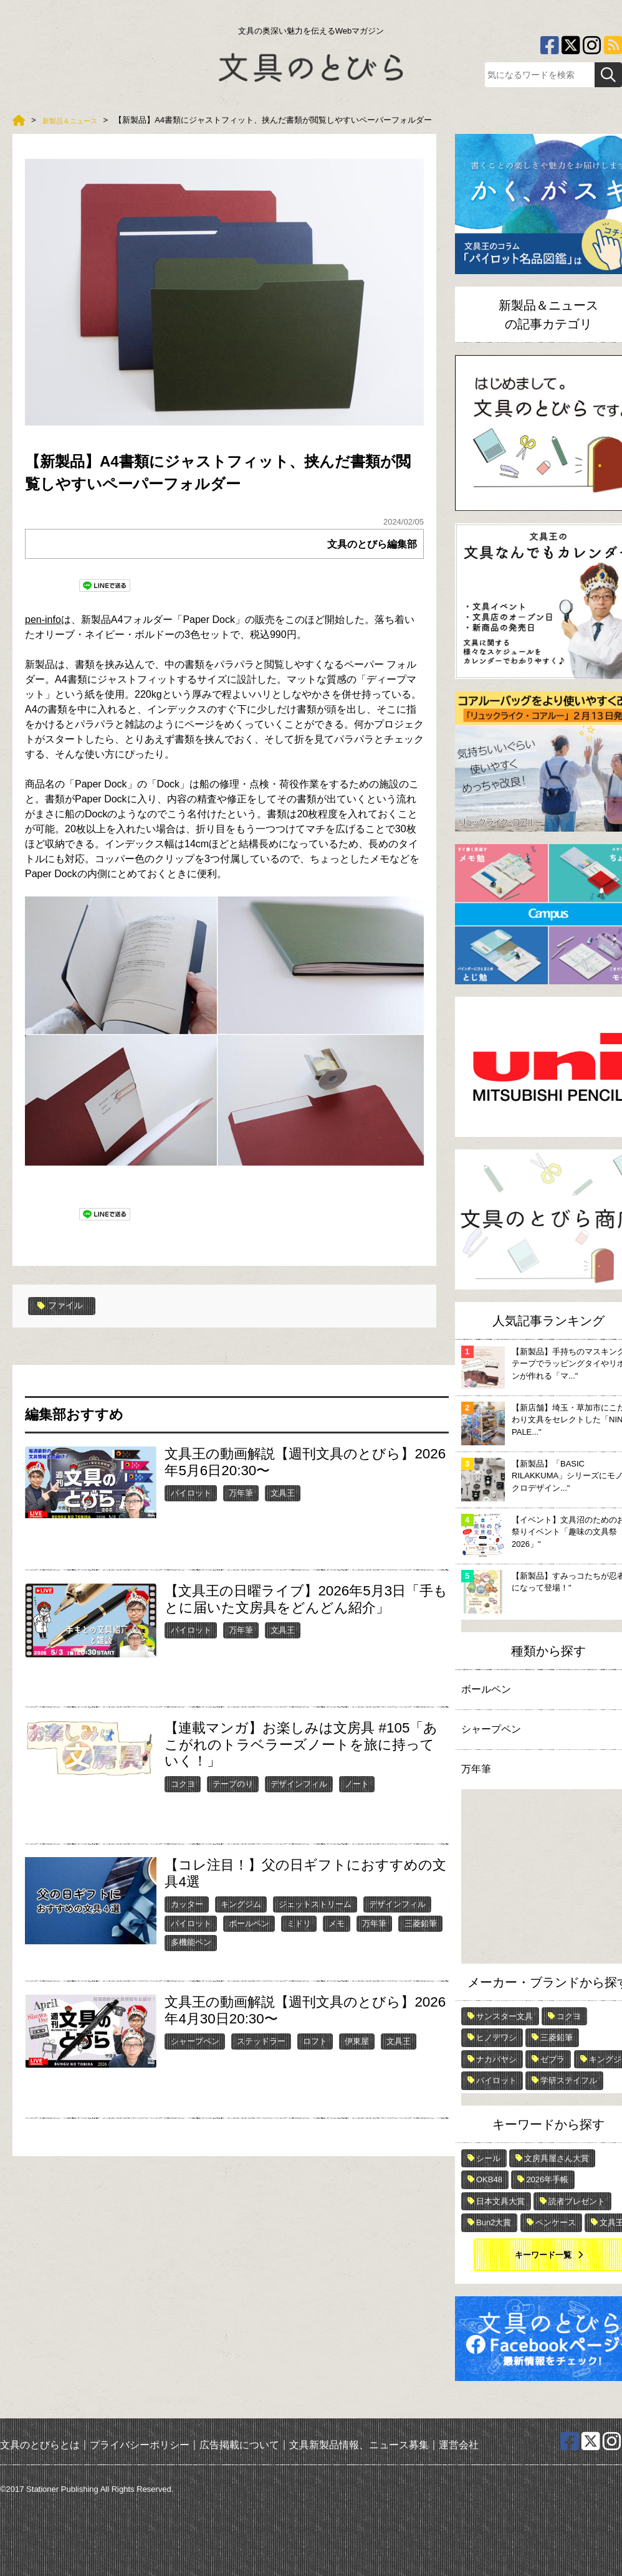 Image resolution: width=622 pixels, height=2576 pixels. I want to click on pen-info, so click(43, 634).